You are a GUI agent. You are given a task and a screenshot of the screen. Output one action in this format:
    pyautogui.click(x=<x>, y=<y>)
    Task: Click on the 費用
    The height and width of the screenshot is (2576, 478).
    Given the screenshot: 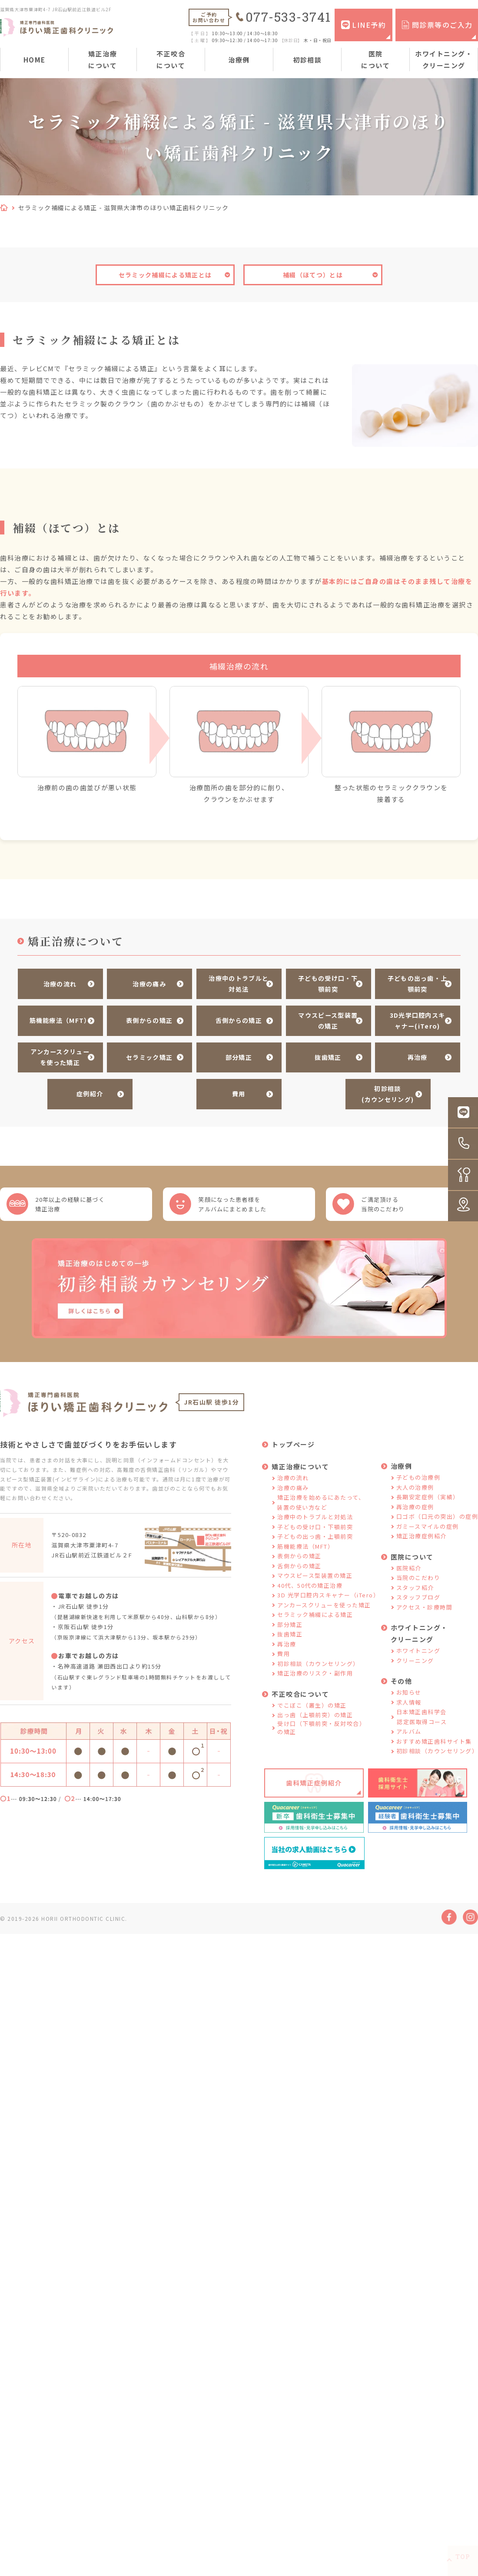 What is the action you would take?
    pyautogui.click(x=235, y=1086)
    